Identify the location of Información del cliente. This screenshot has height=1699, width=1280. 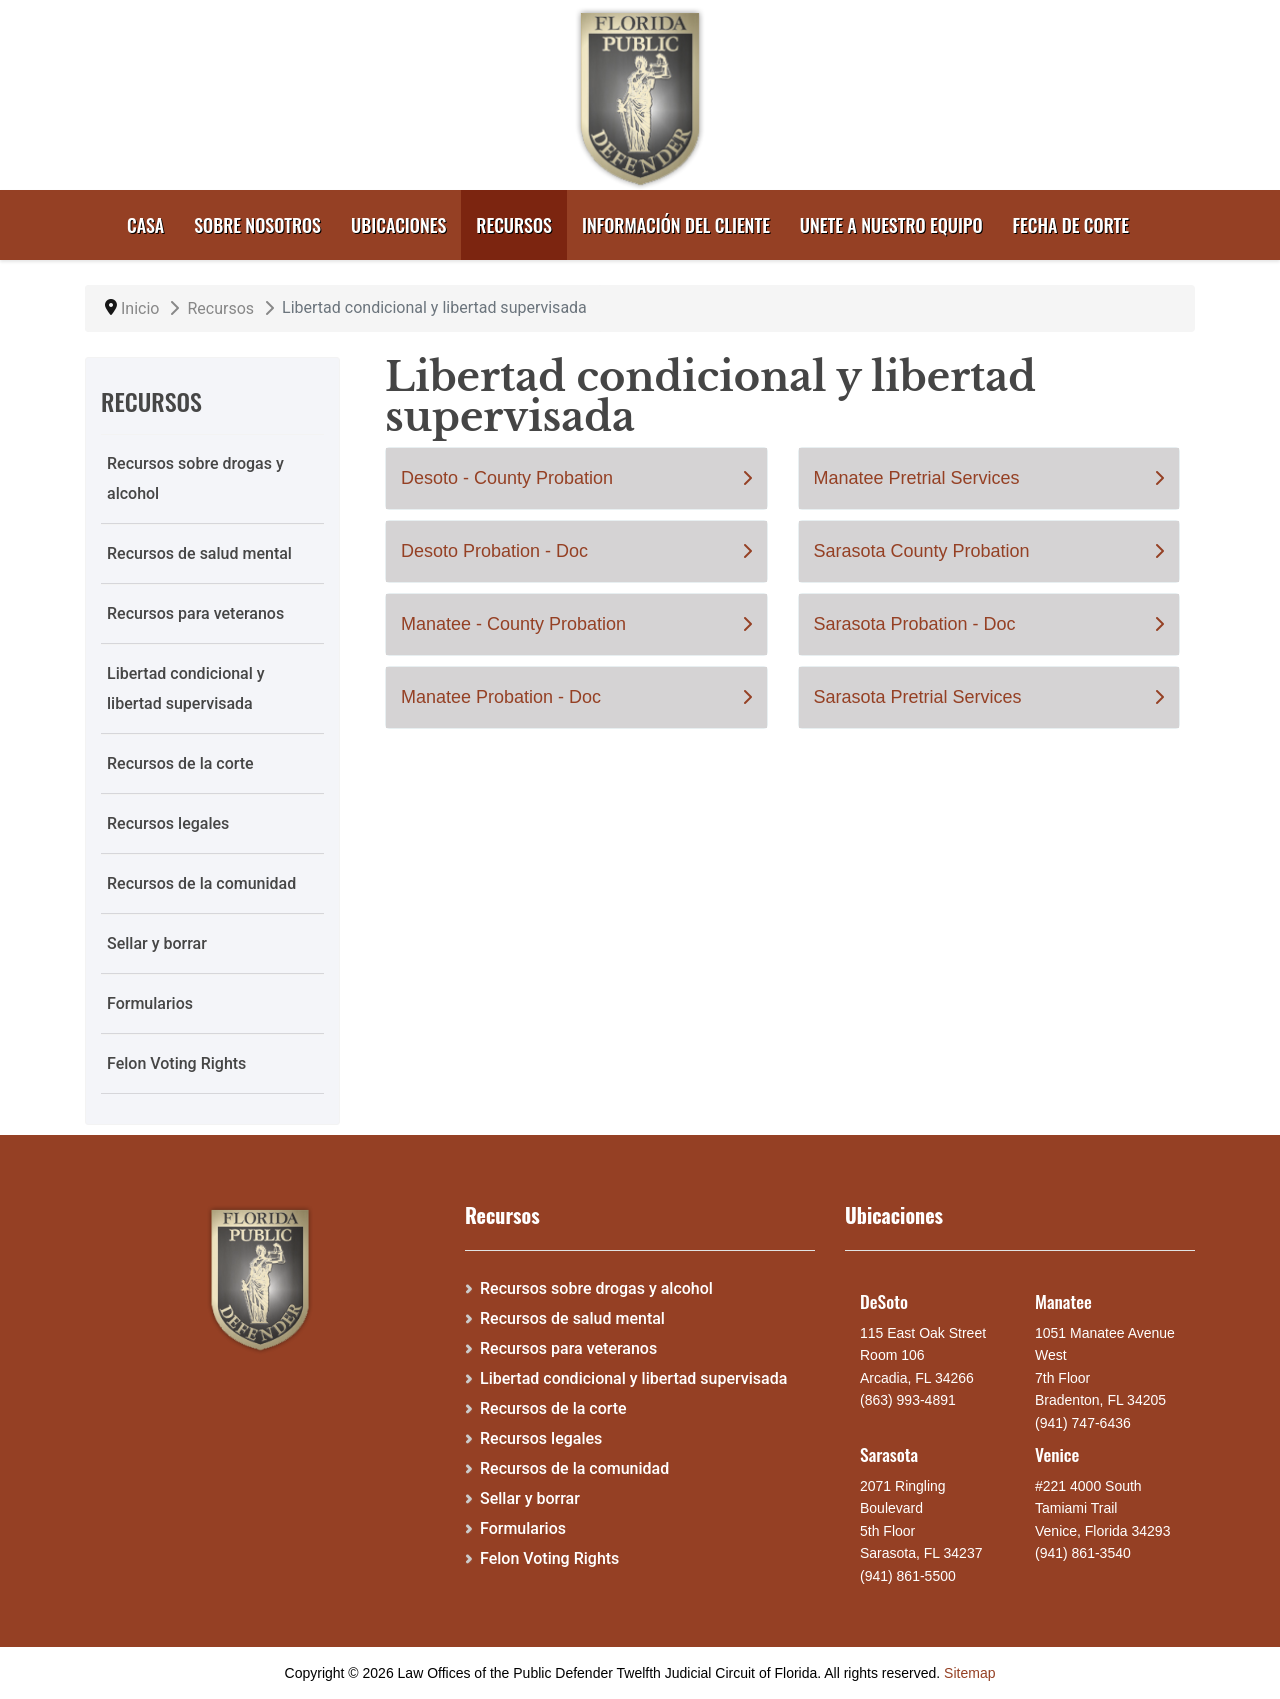
(676, 225).